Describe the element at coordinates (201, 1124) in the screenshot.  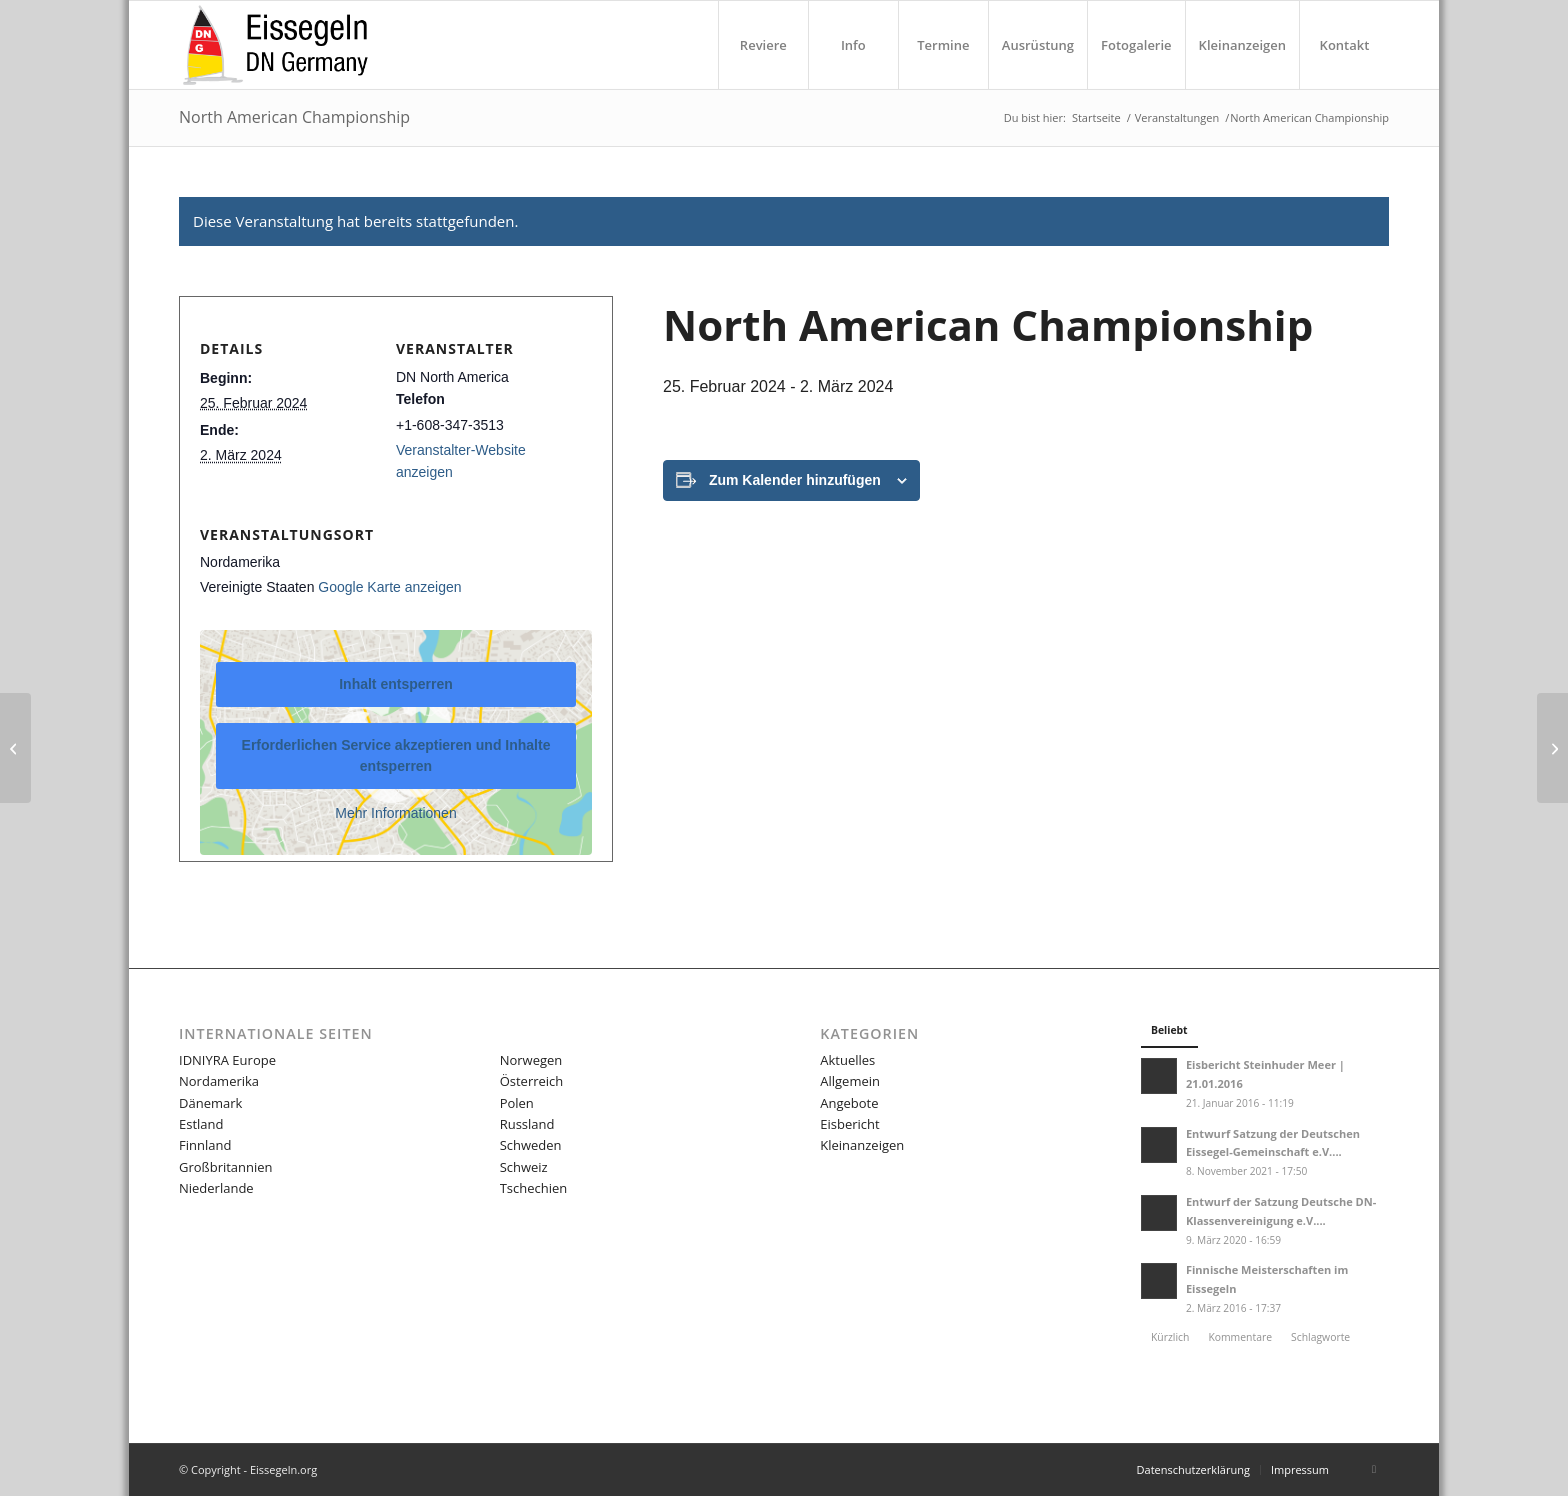
I see `Estland` at that location.